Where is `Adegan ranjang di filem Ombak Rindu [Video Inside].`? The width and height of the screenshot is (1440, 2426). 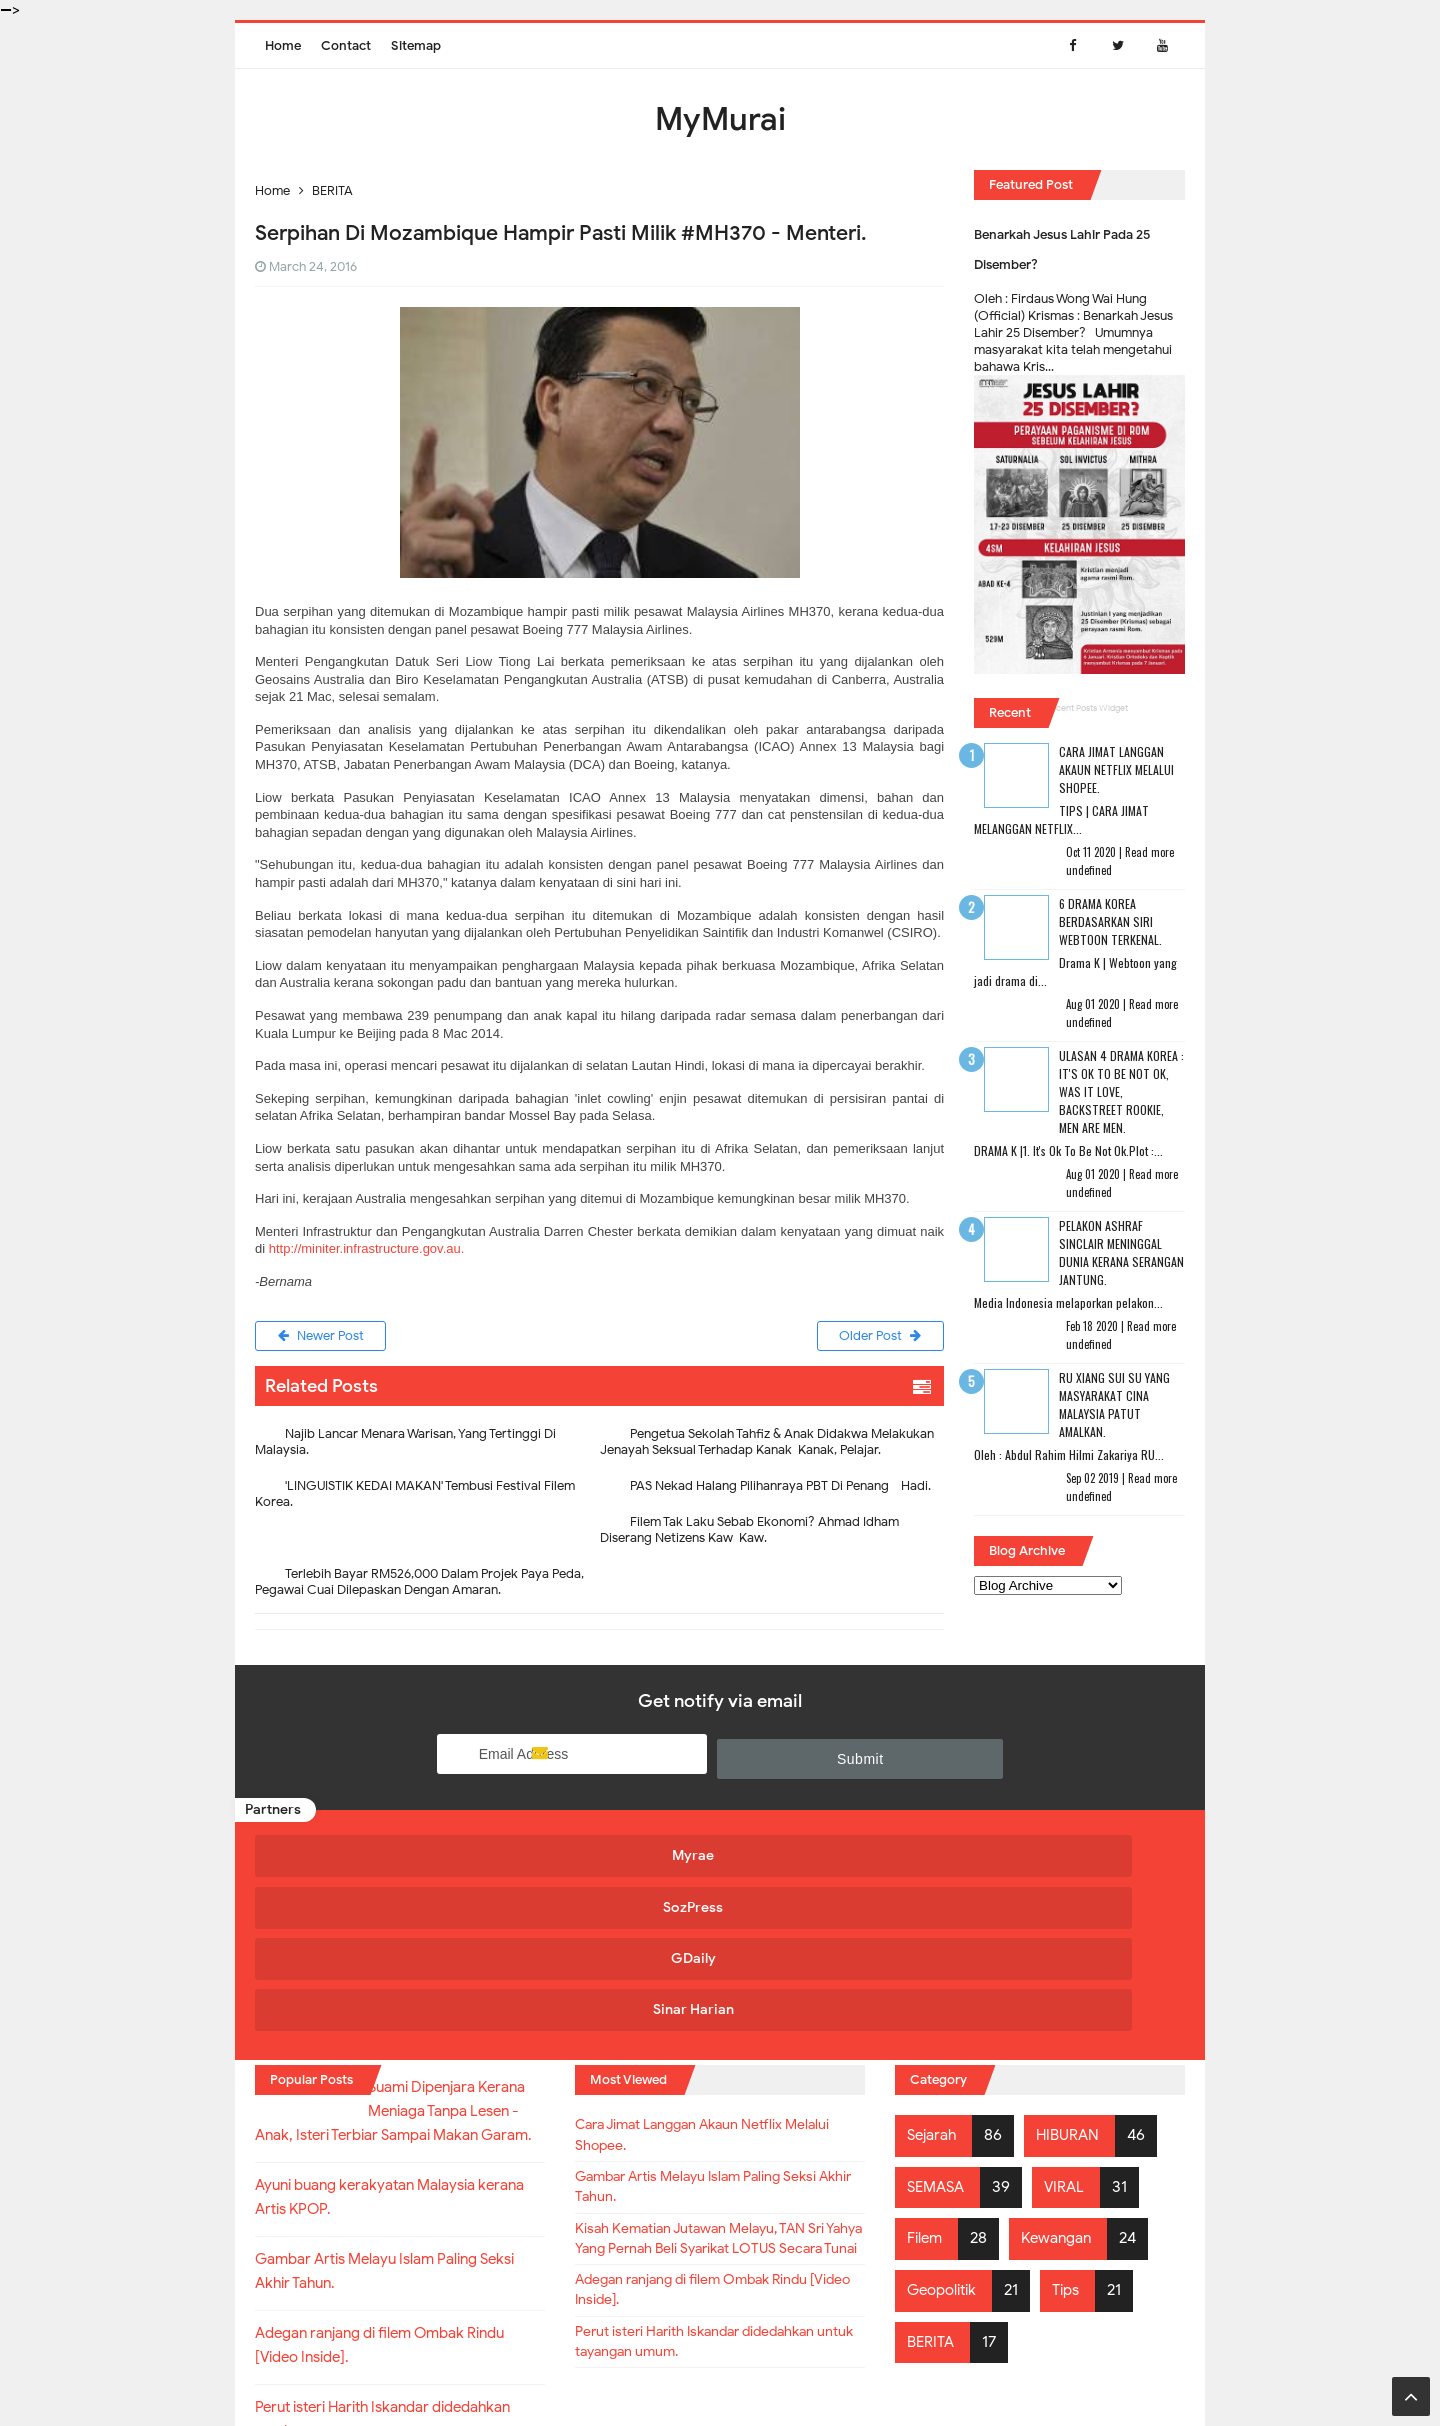 Adegan ranjang di filem Ombak Rindu [Video Inside]. is located at coordinates (714, 2179).